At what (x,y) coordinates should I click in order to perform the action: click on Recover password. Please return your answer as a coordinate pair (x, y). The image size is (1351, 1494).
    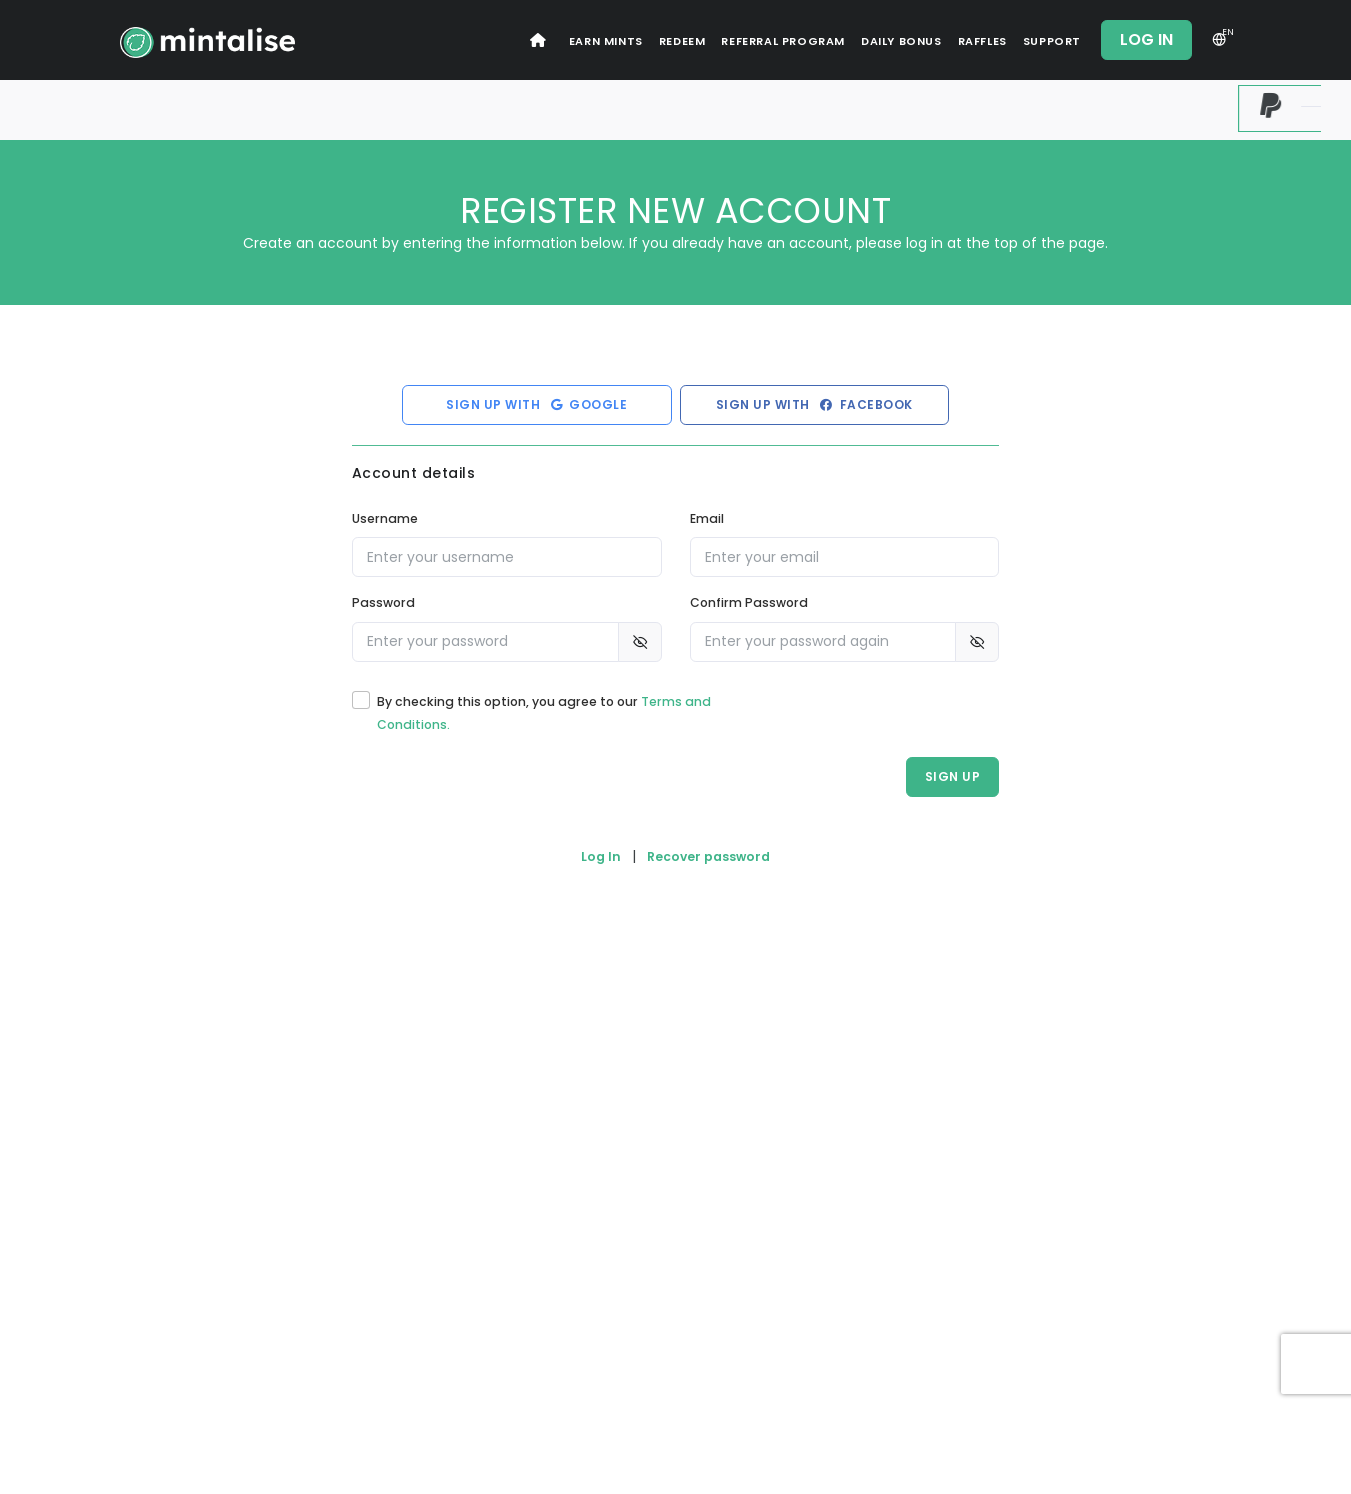
    Looking at the image, I should click on (708, 856).